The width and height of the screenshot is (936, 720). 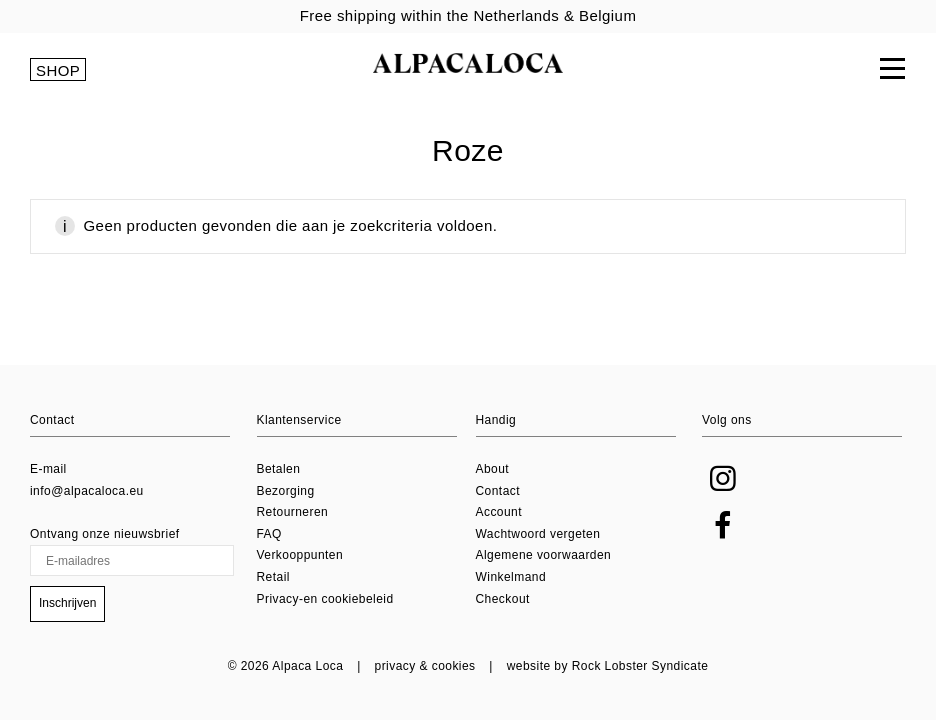 I want to click on Retail, so click(x=273, y=577).